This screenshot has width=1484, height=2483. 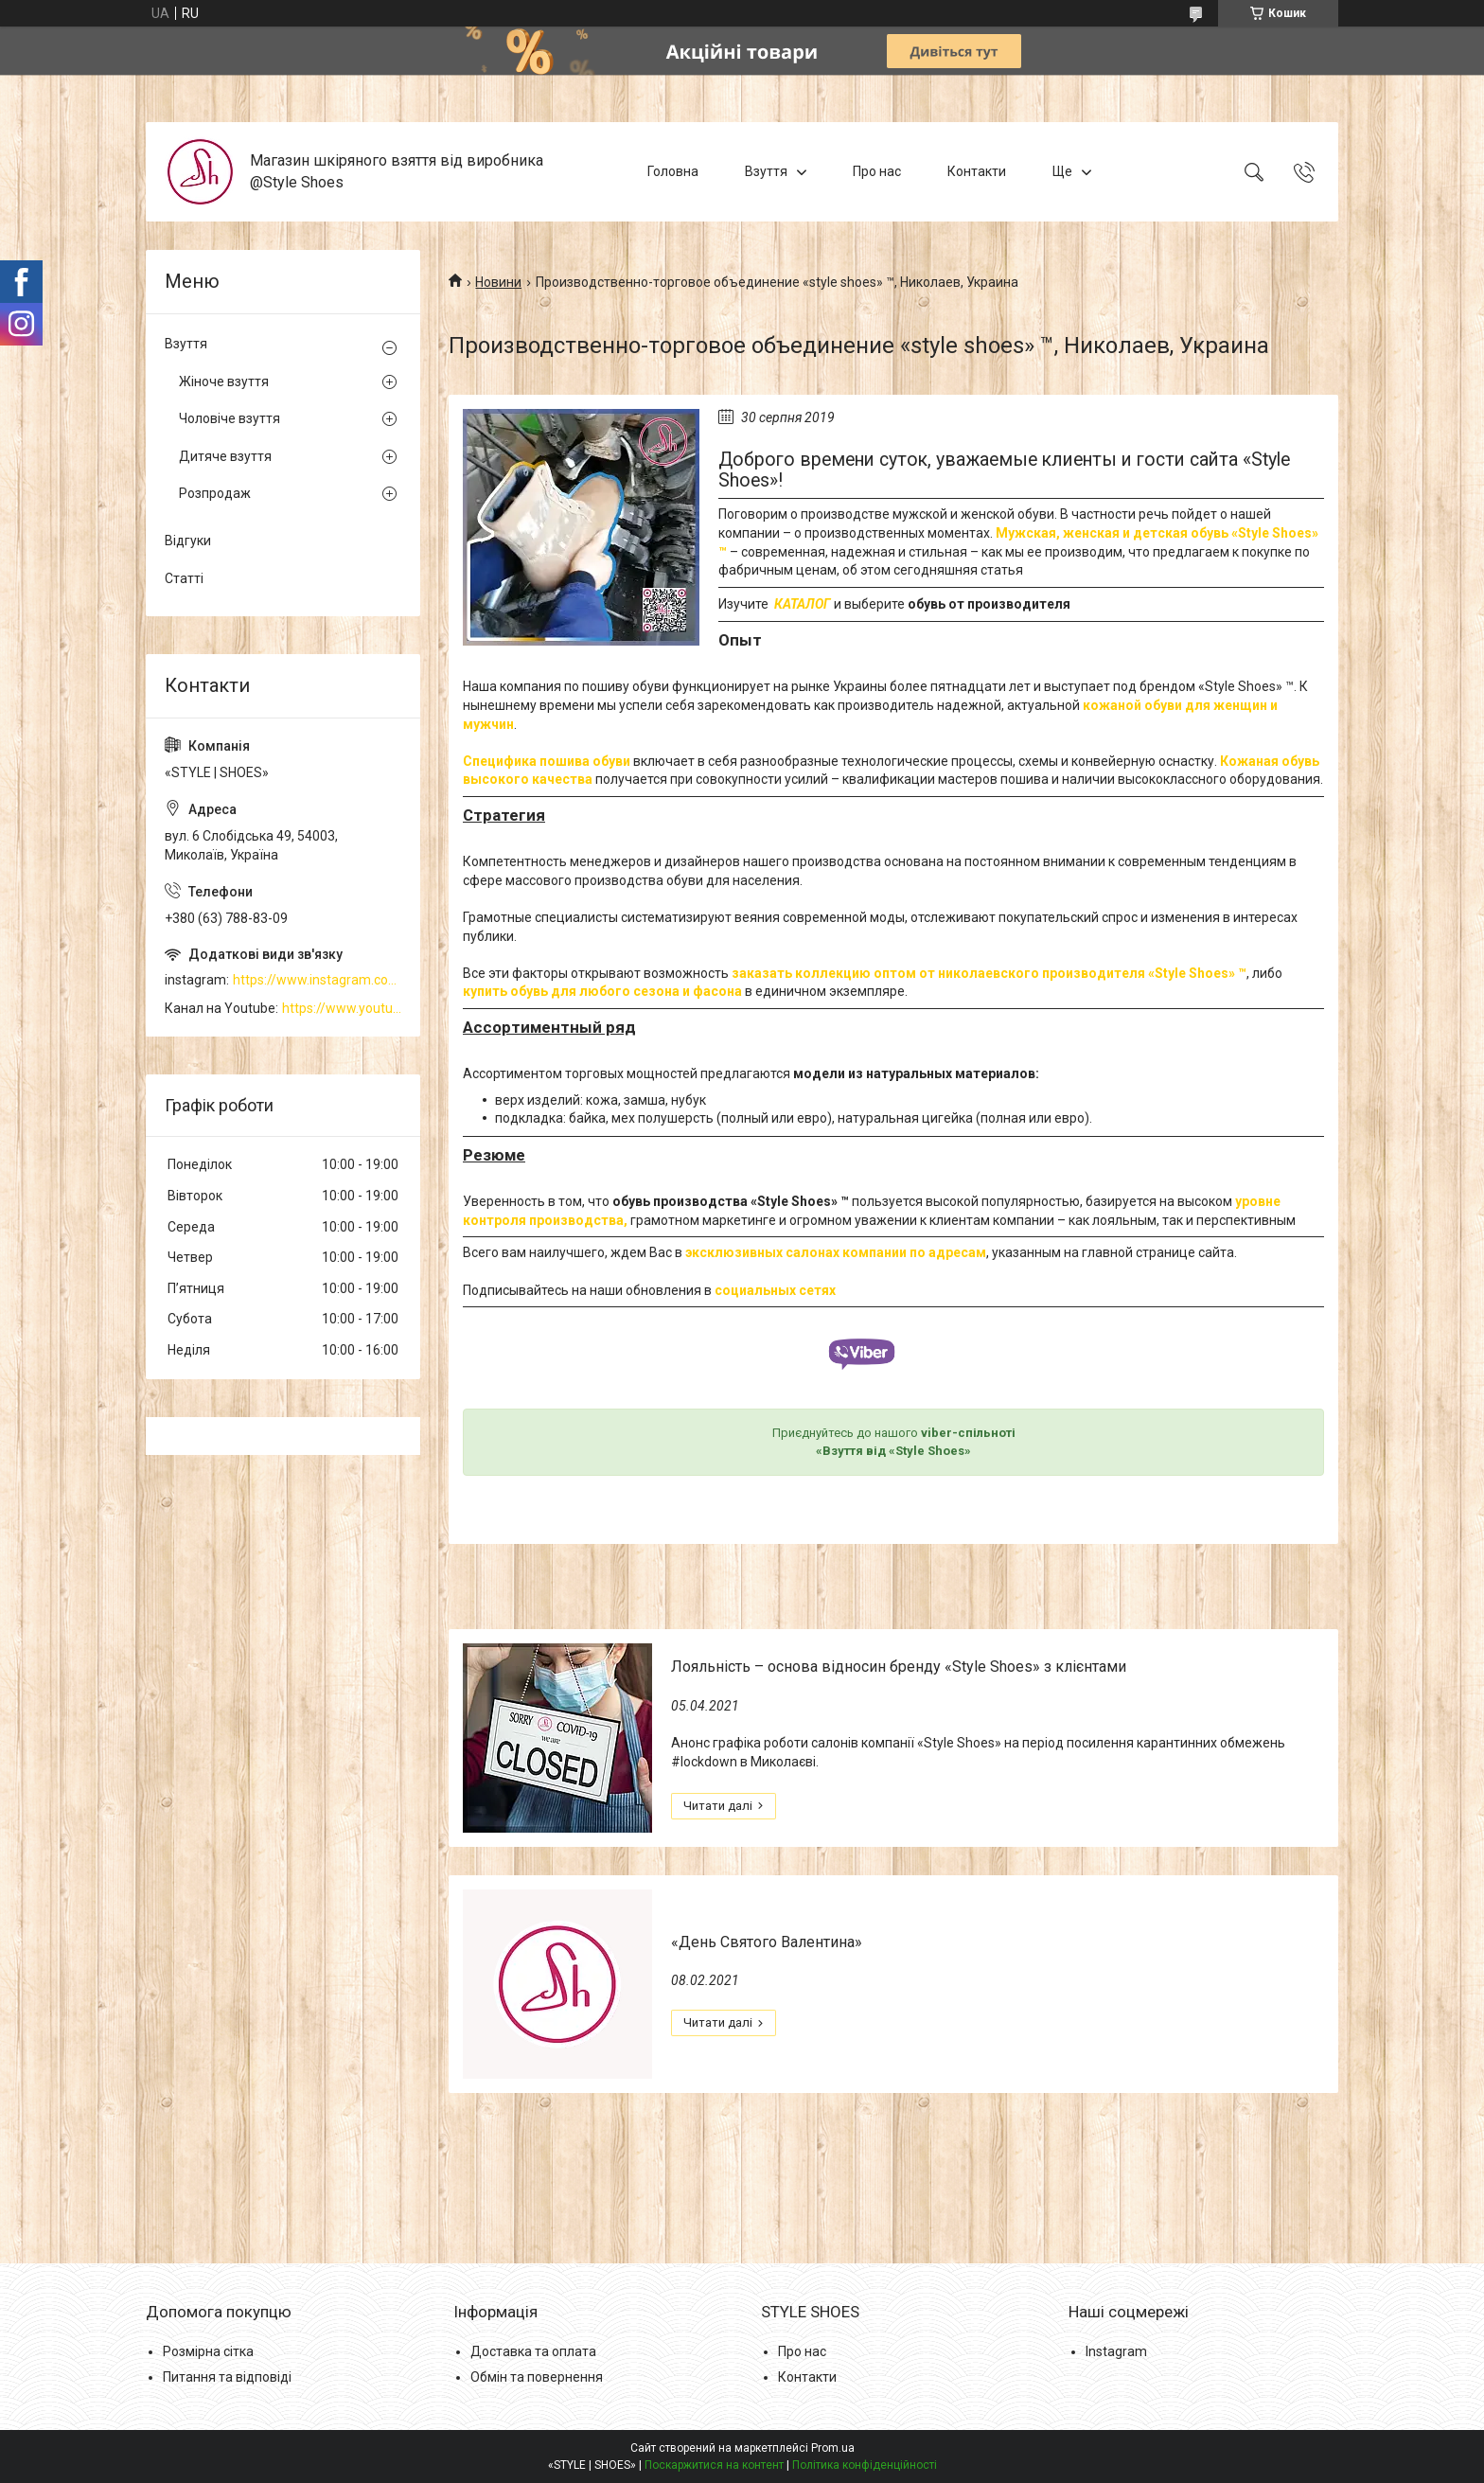 I want to click on Лояльність – основа відносин бренду «Style Shoes» з клієнтами, so click(x=898, y=1667).